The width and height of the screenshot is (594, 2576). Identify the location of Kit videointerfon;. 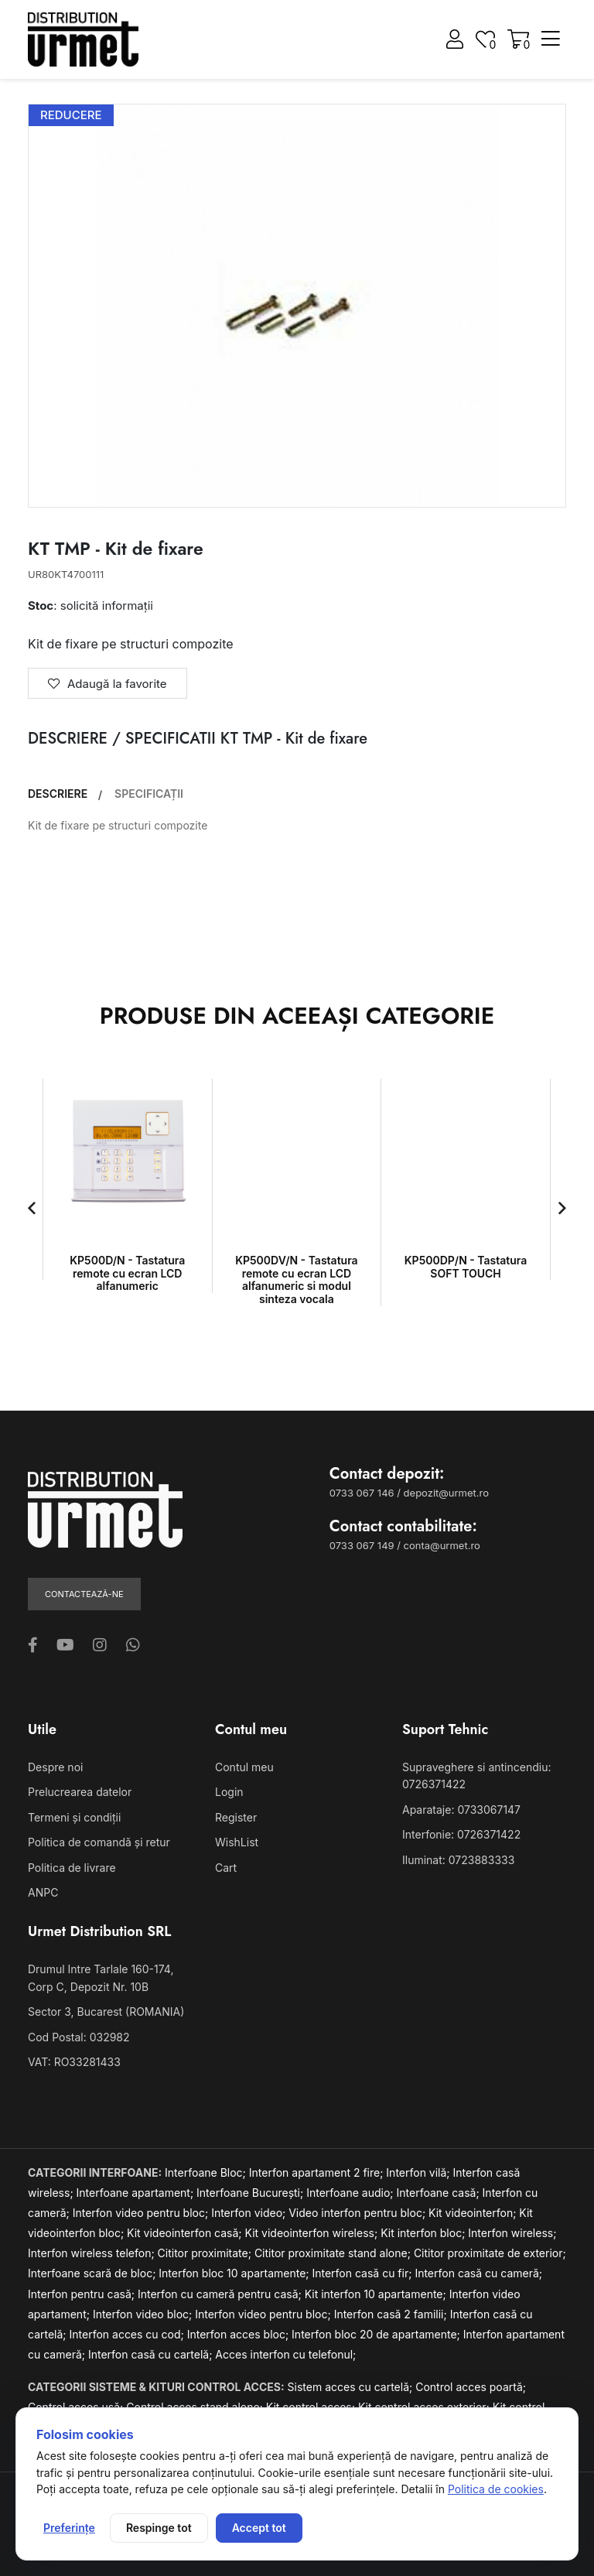
(473, 2212).